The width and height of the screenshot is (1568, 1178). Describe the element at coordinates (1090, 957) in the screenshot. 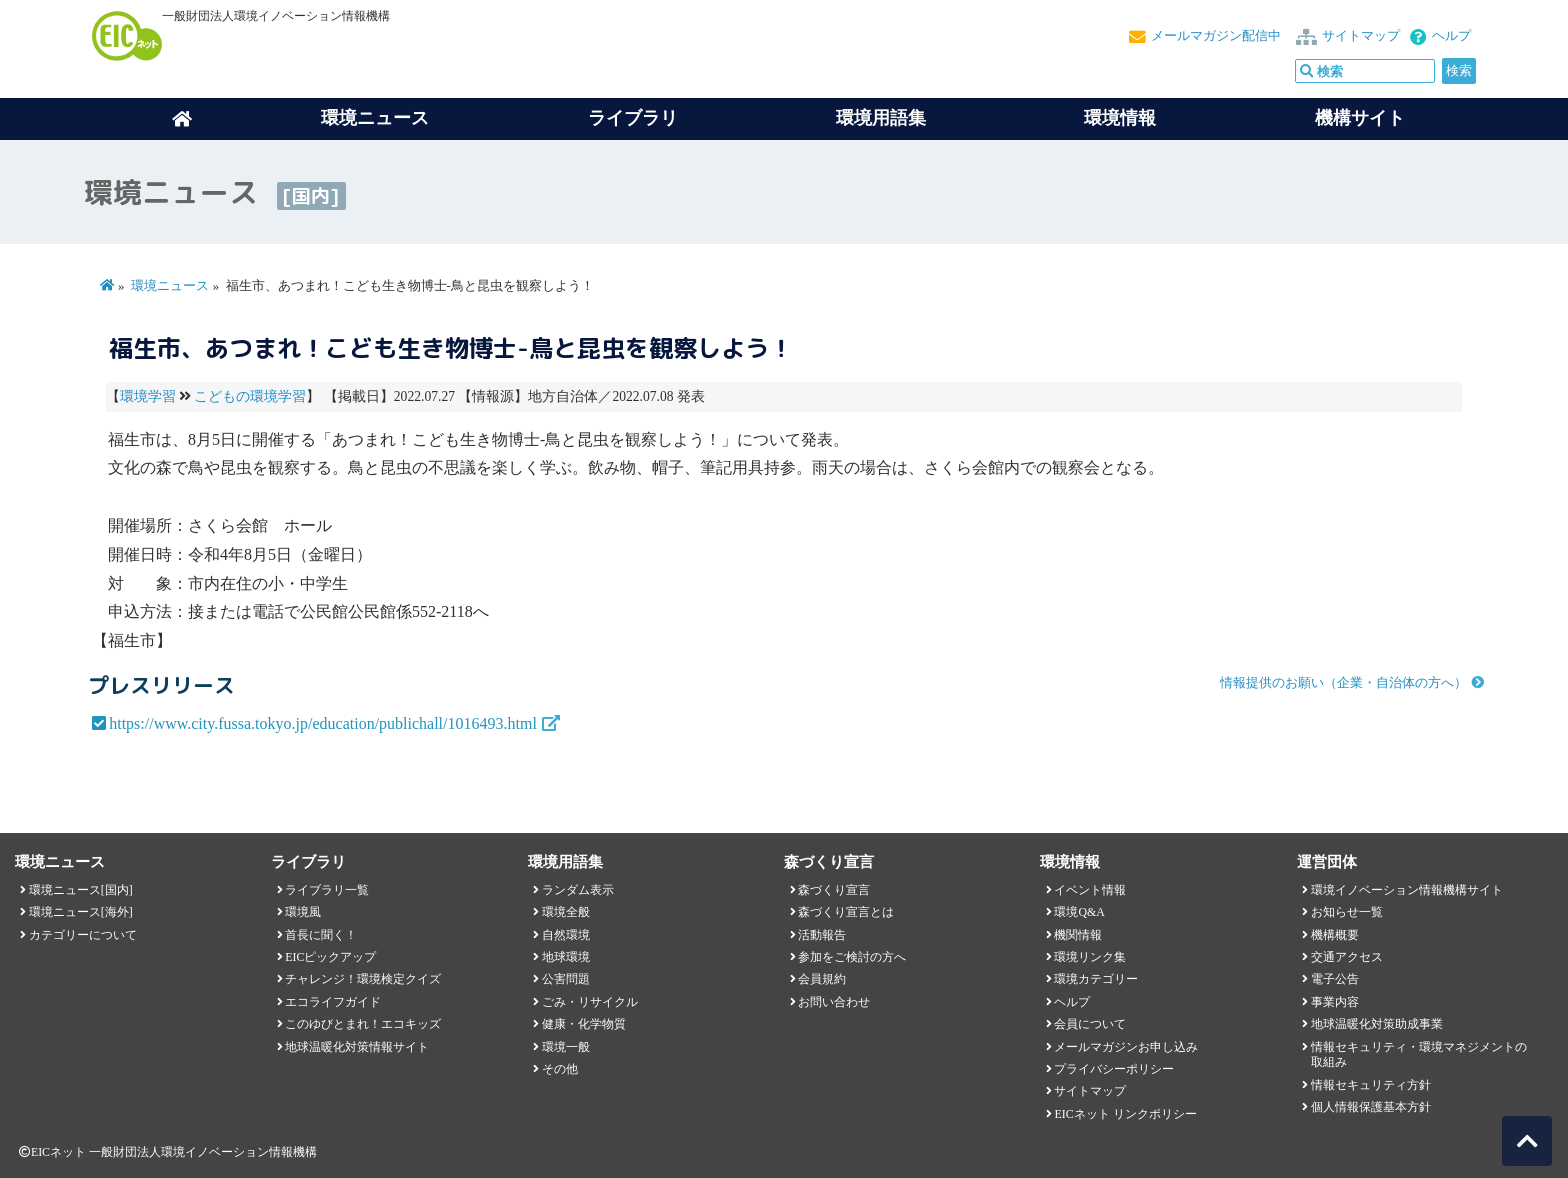

I see `環境リンク集` at that location.